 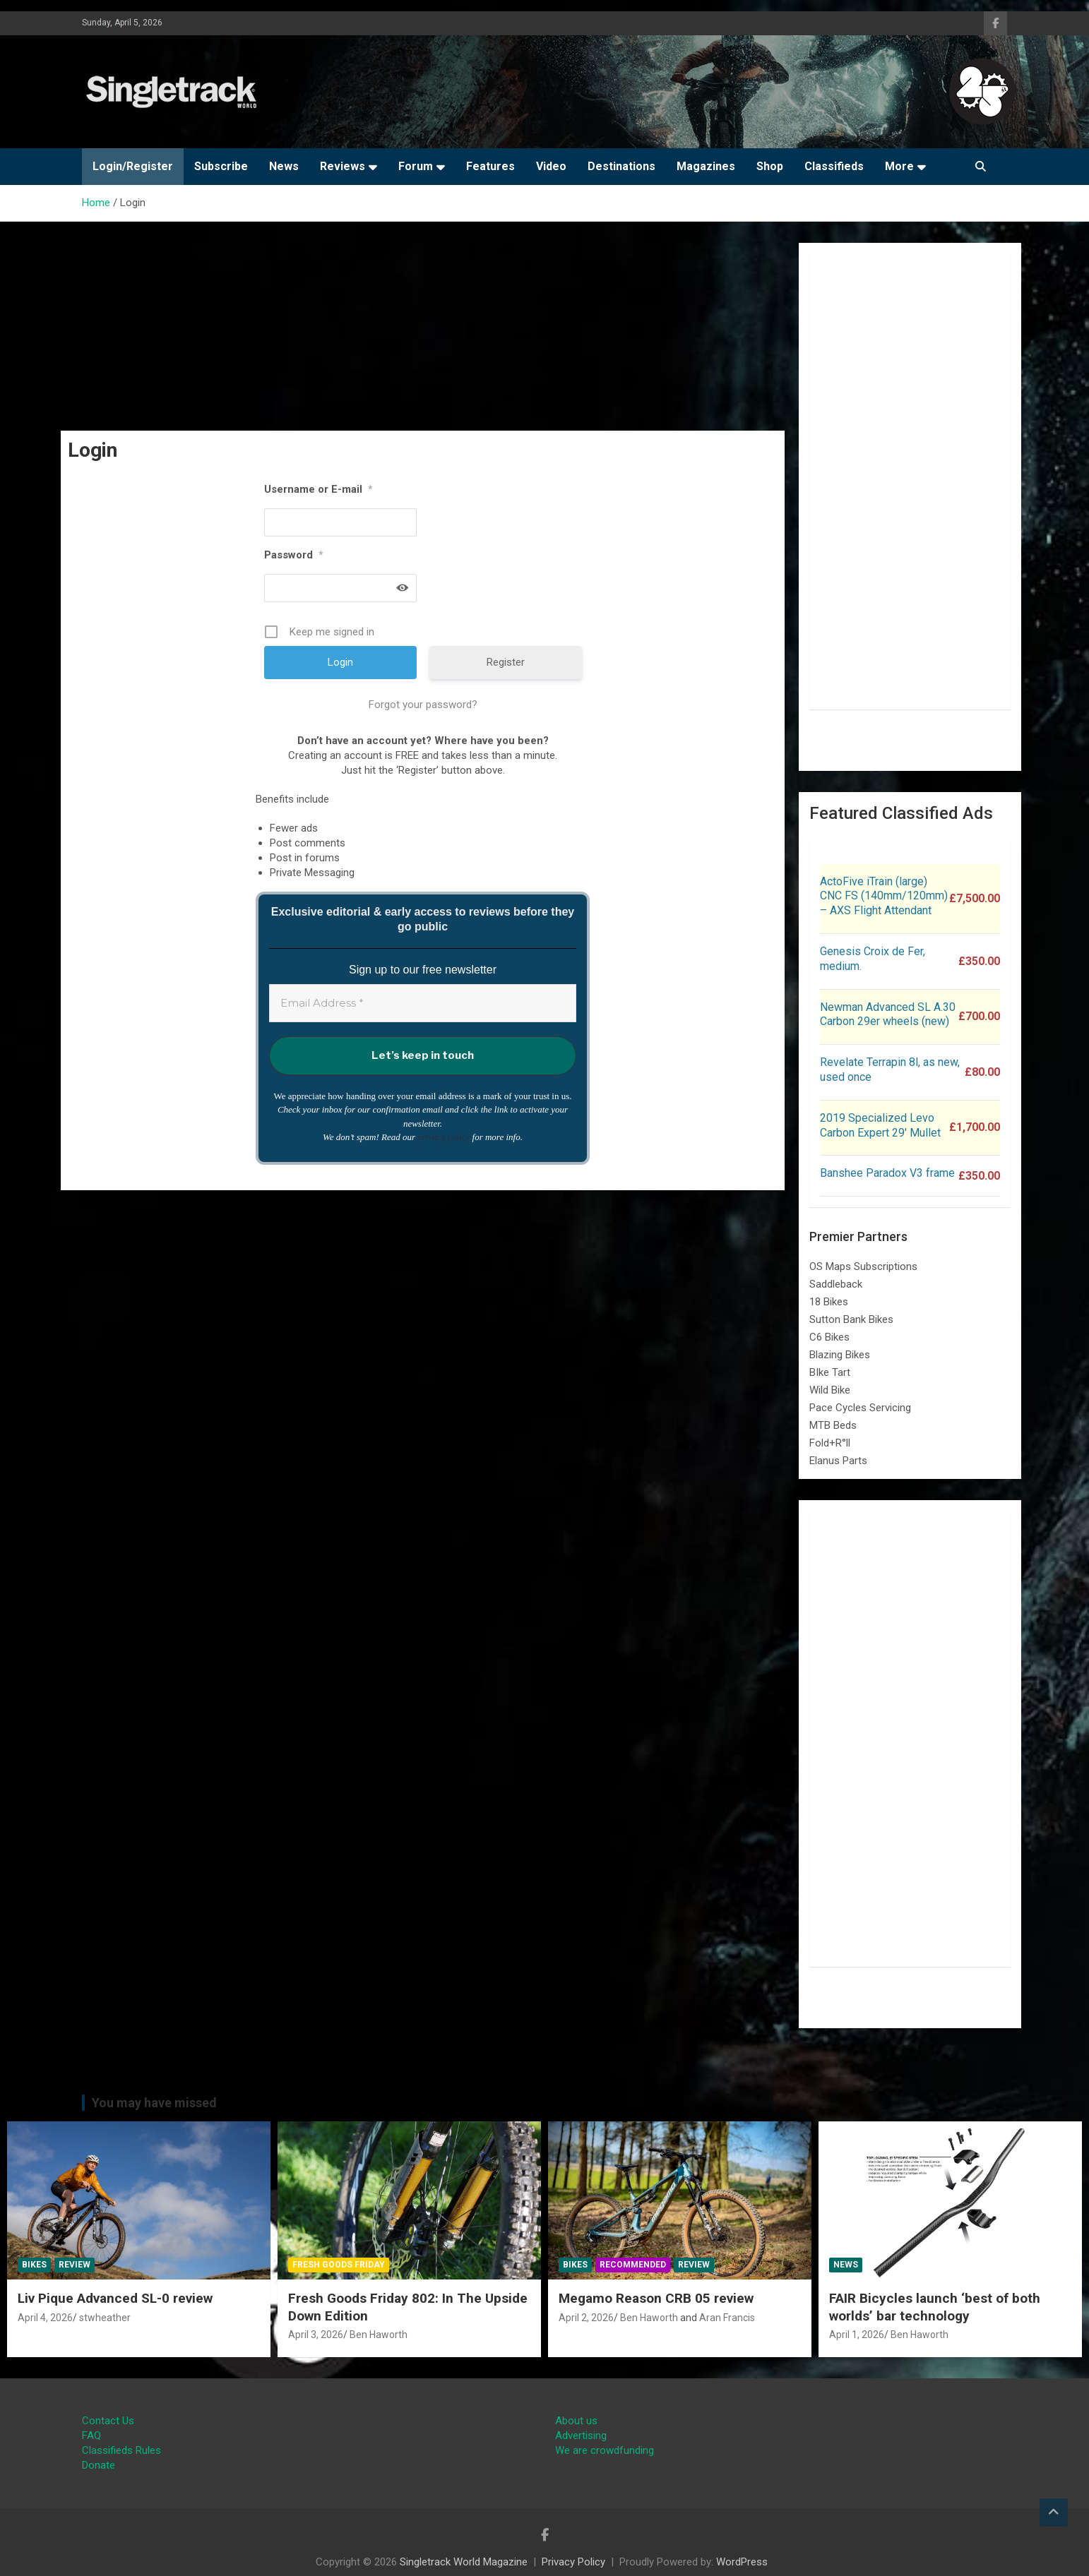 What do you see at coordinates (706, 166) in the screenshot?
I see `Magazines` at bounding box center [706, 166].